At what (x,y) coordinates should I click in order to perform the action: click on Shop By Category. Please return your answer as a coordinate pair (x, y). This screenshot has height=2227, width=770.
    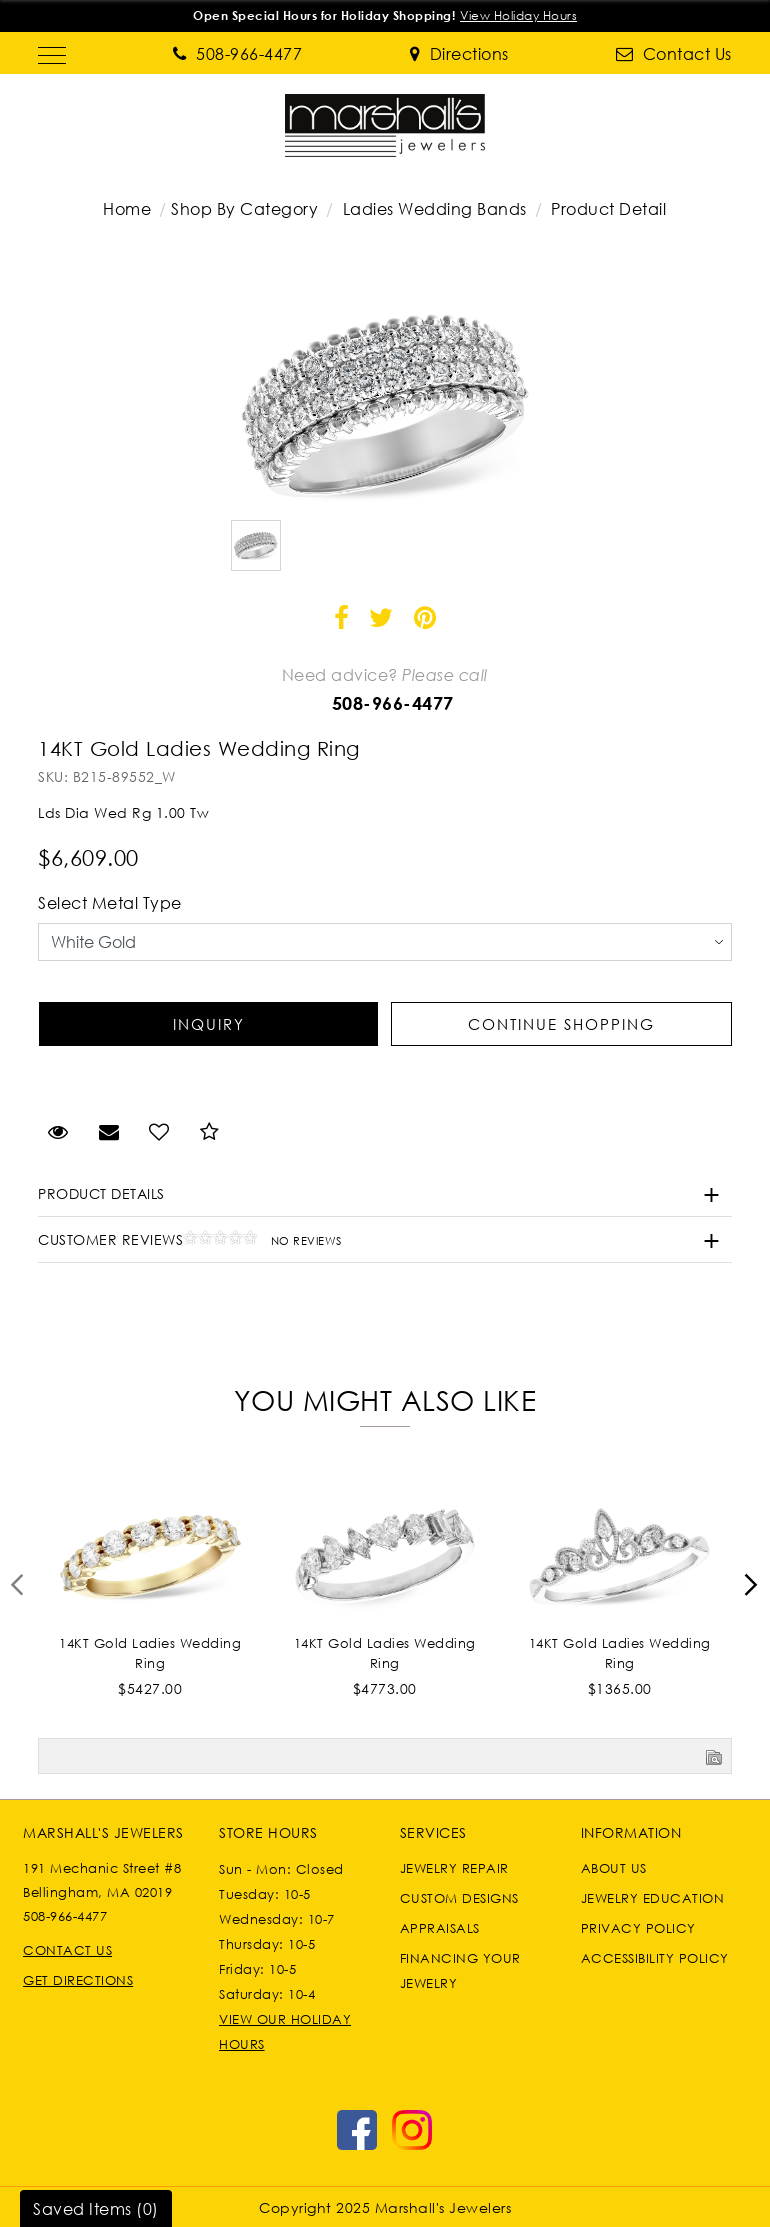
    Looking at the image, I should click on (244, 209).